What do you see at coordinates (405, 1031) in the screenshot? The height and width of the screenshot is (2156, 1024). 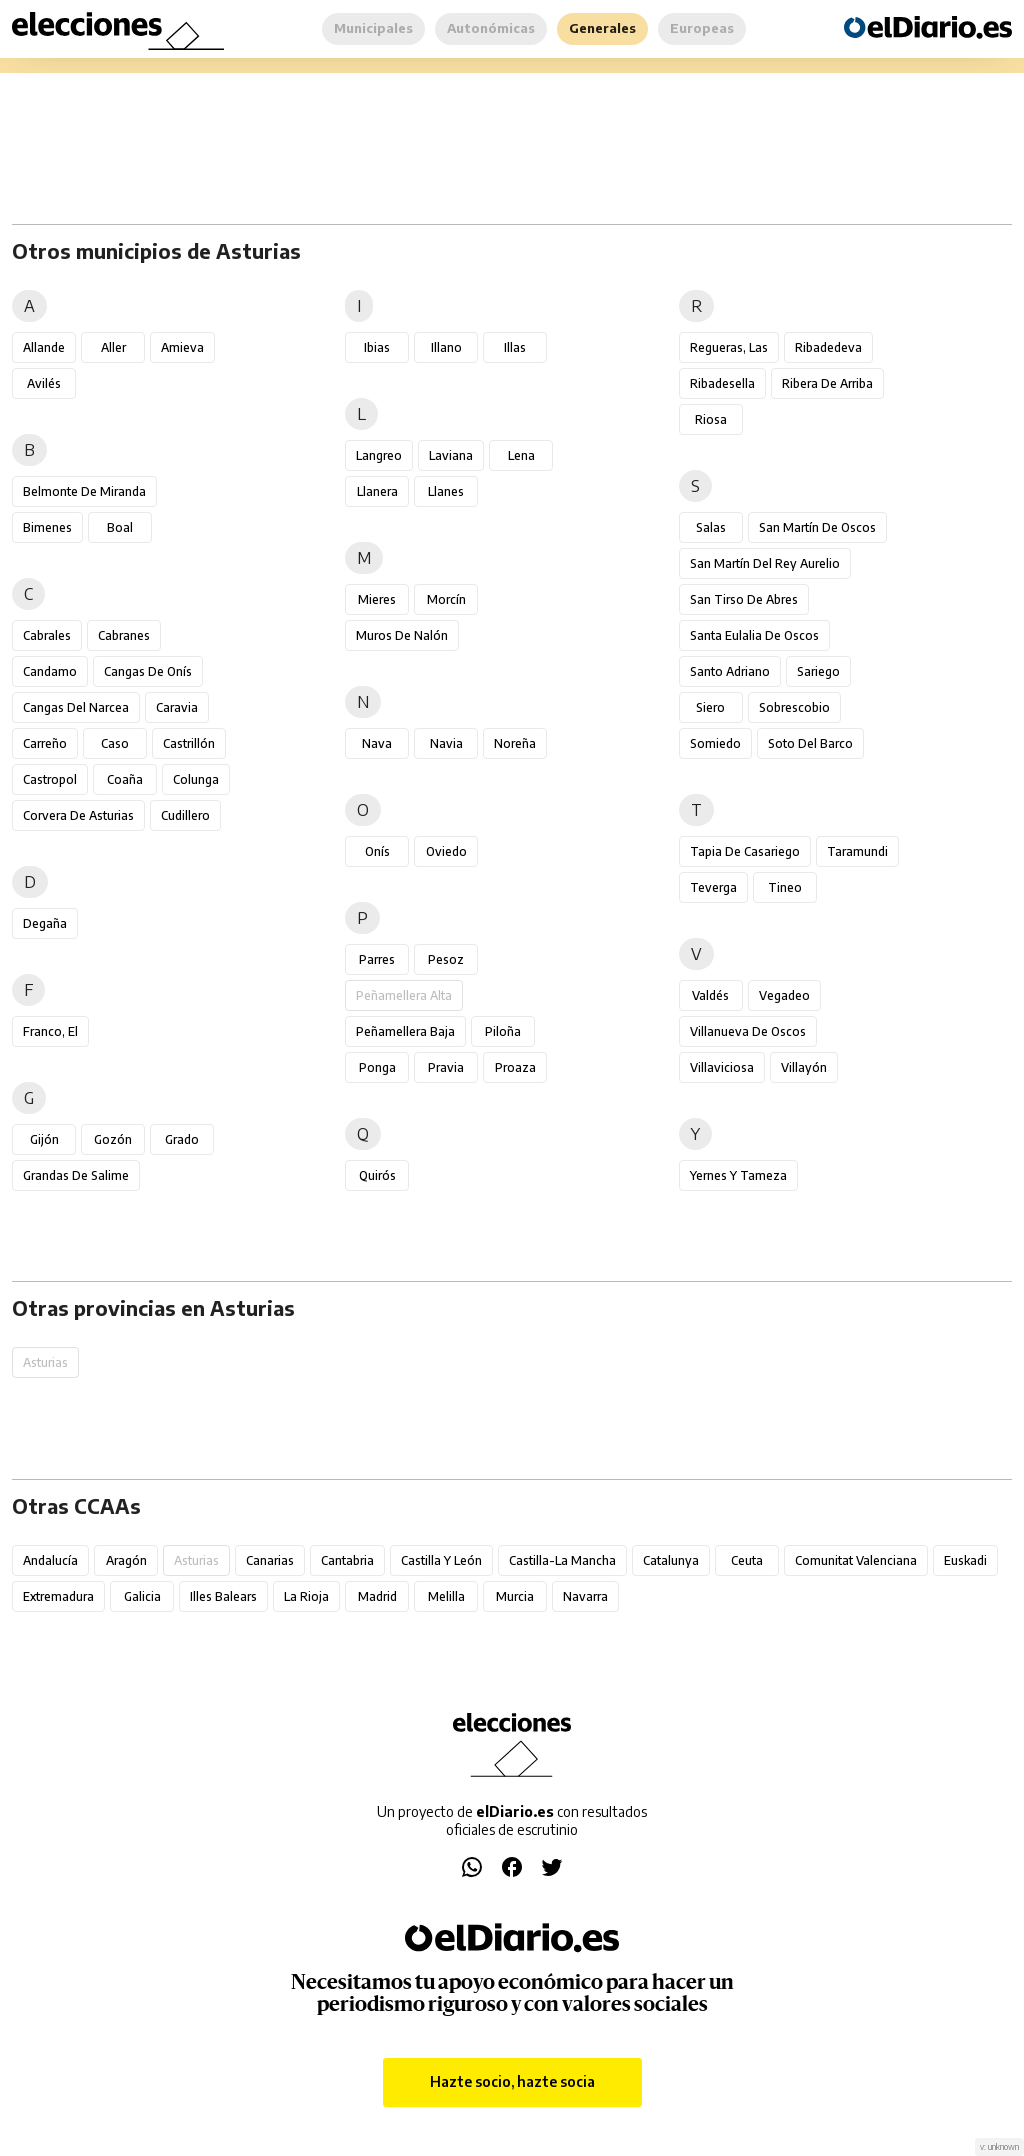 I see `Peñamellera Baja` at bounding box center [405, 1031].